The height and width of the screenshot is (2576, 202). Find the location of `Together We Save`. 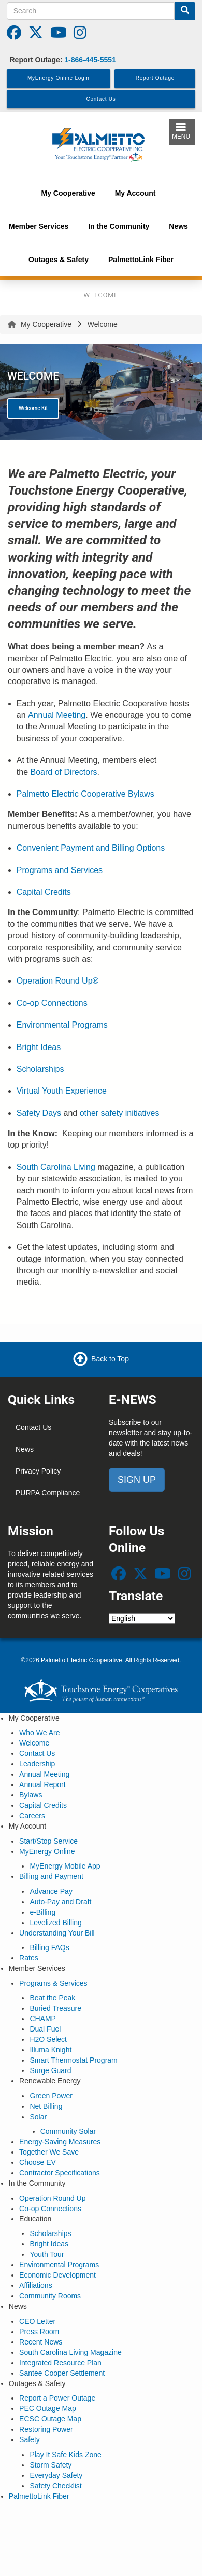

Together We Save is located at coordinates (49, 2152).